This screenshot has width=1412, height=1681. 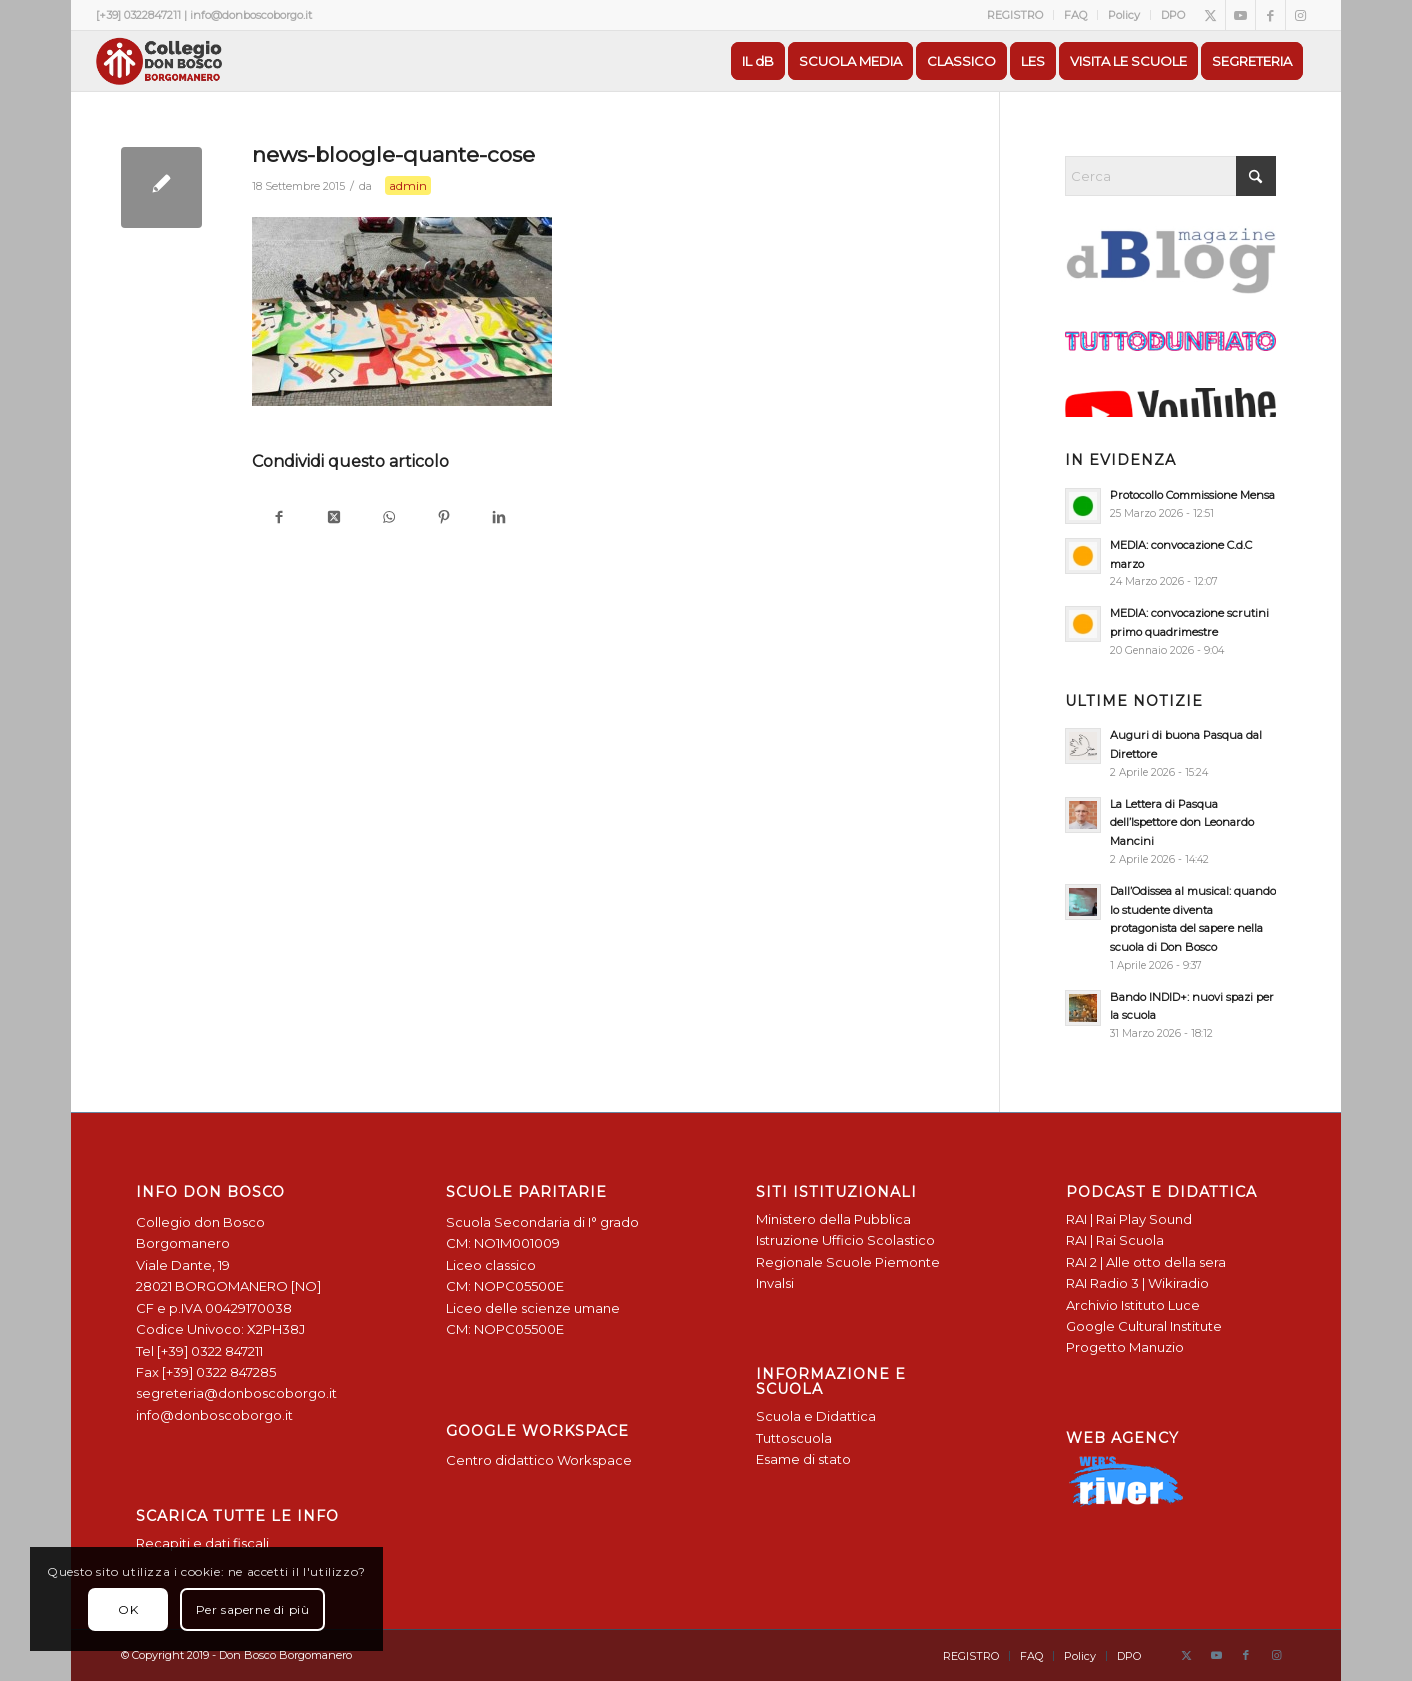 What do you see at coordinates (253, 1609) in the screenshot?
I see `Per saperne di più` at bounding box center [253, 1609].